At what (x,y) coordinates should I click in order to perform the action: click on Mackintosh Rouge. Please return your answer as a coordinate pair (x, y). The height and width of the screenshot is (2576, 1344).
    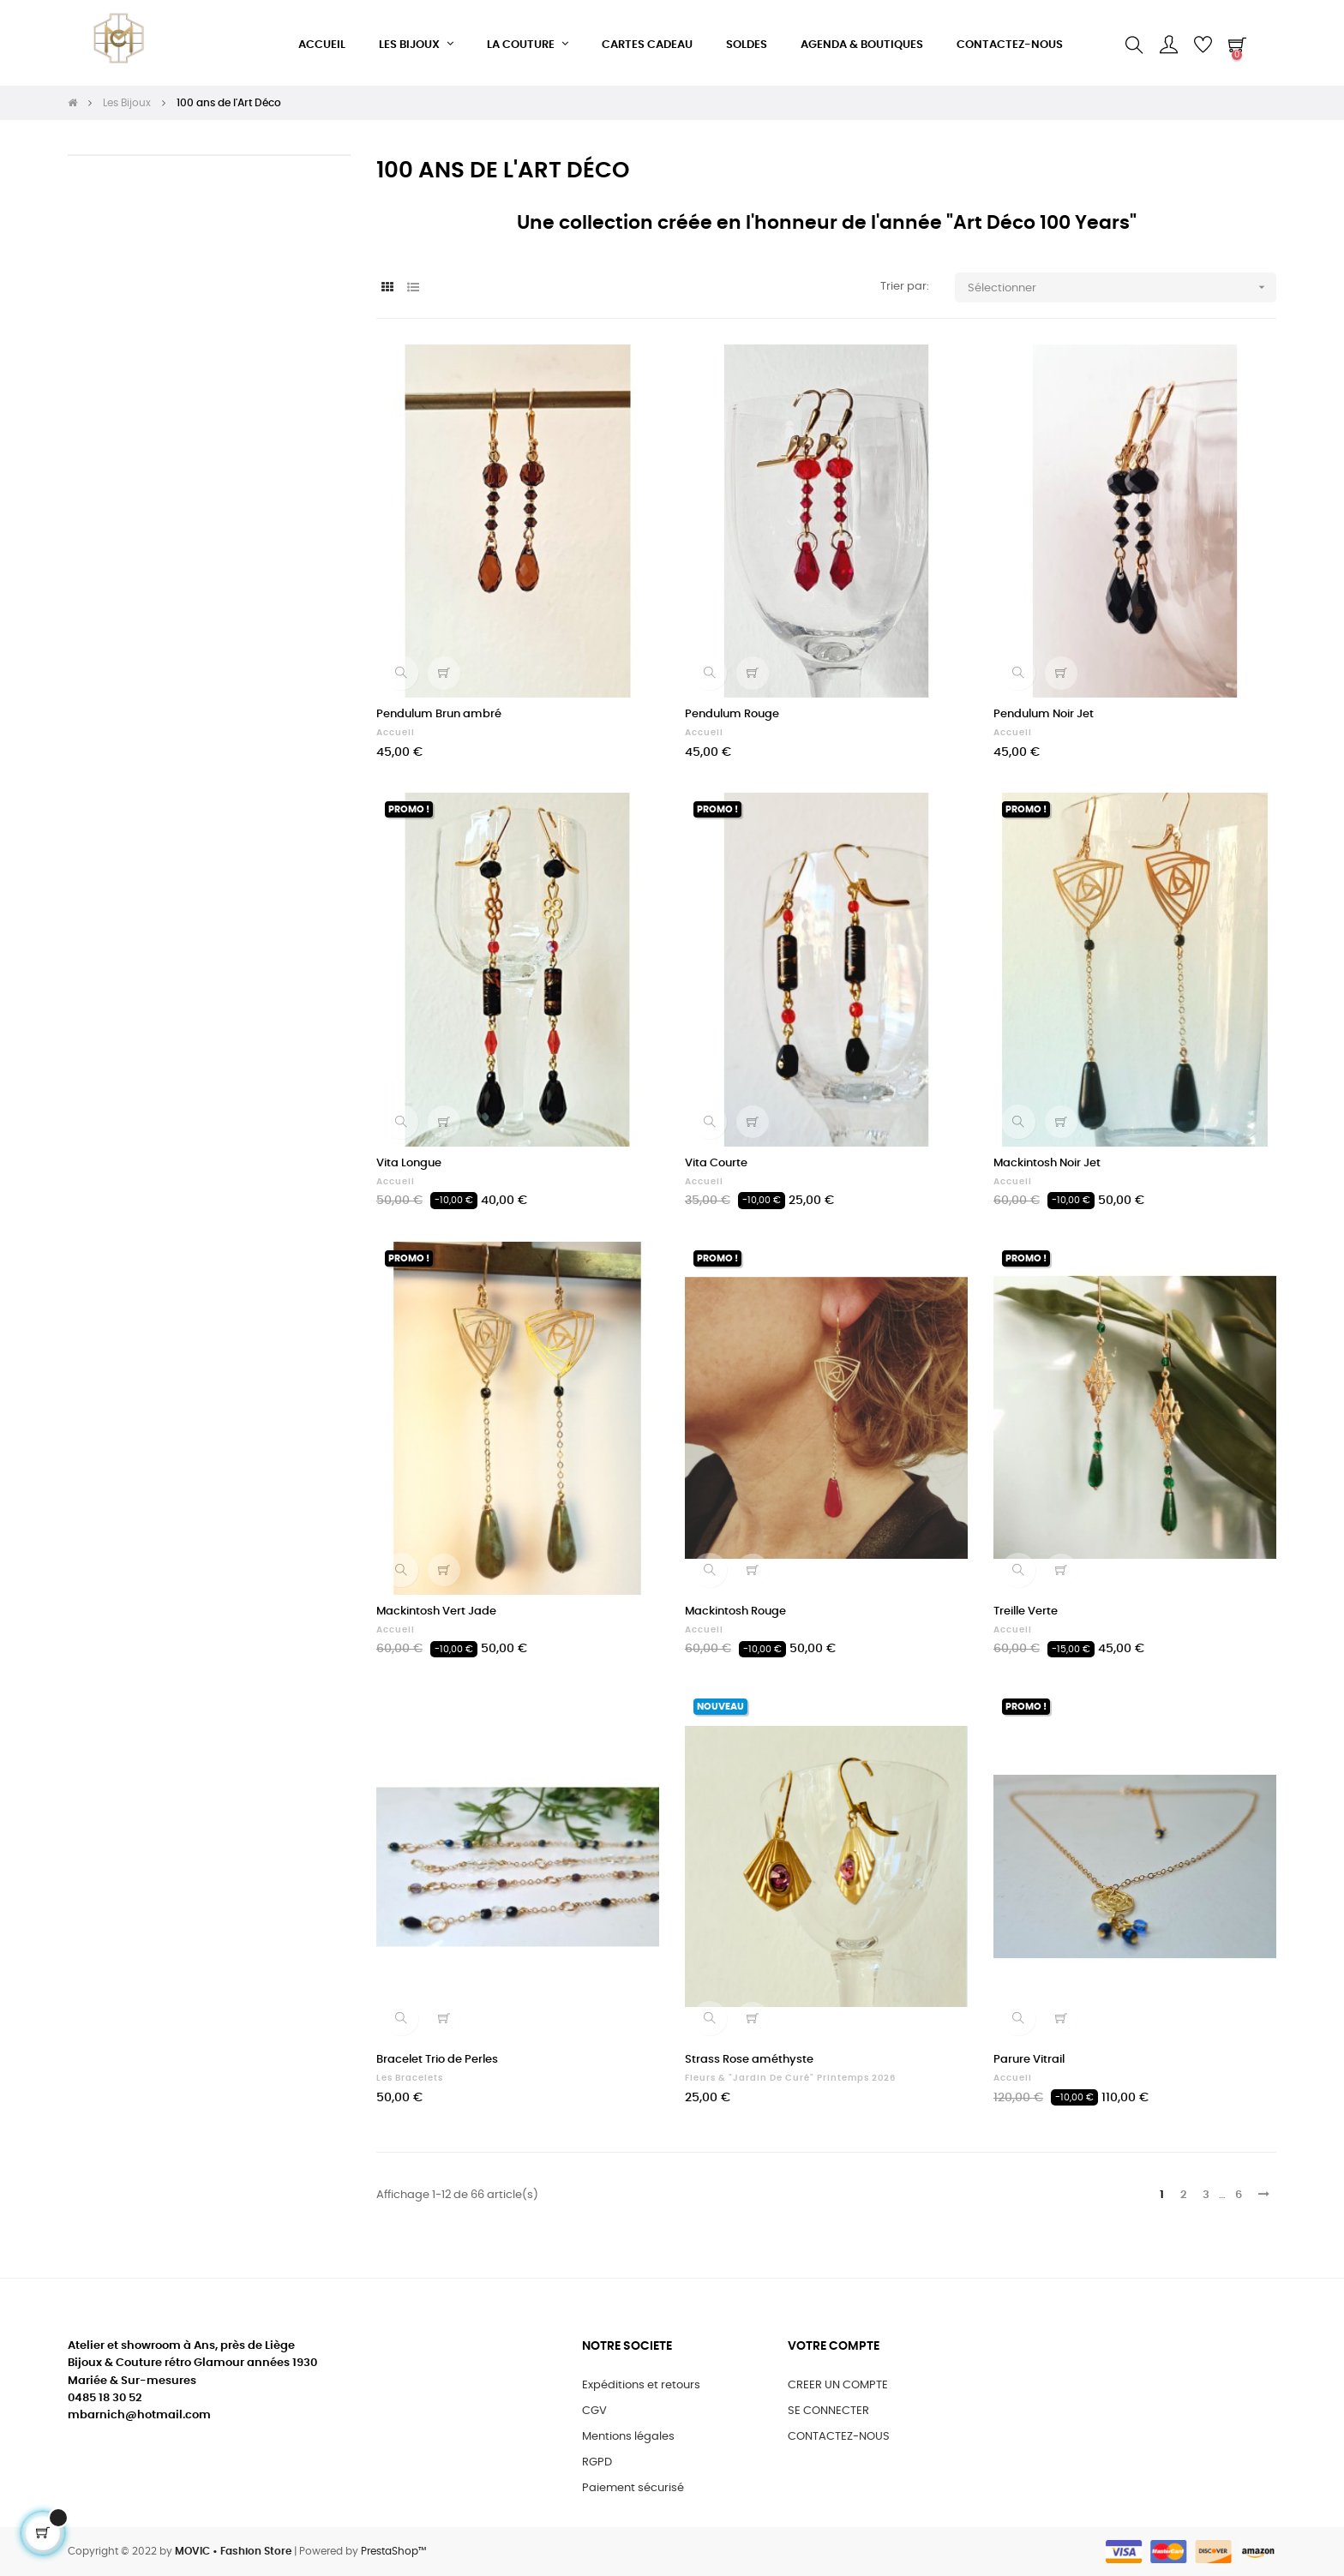
    Looking at the image, I should click on (735, 1611).